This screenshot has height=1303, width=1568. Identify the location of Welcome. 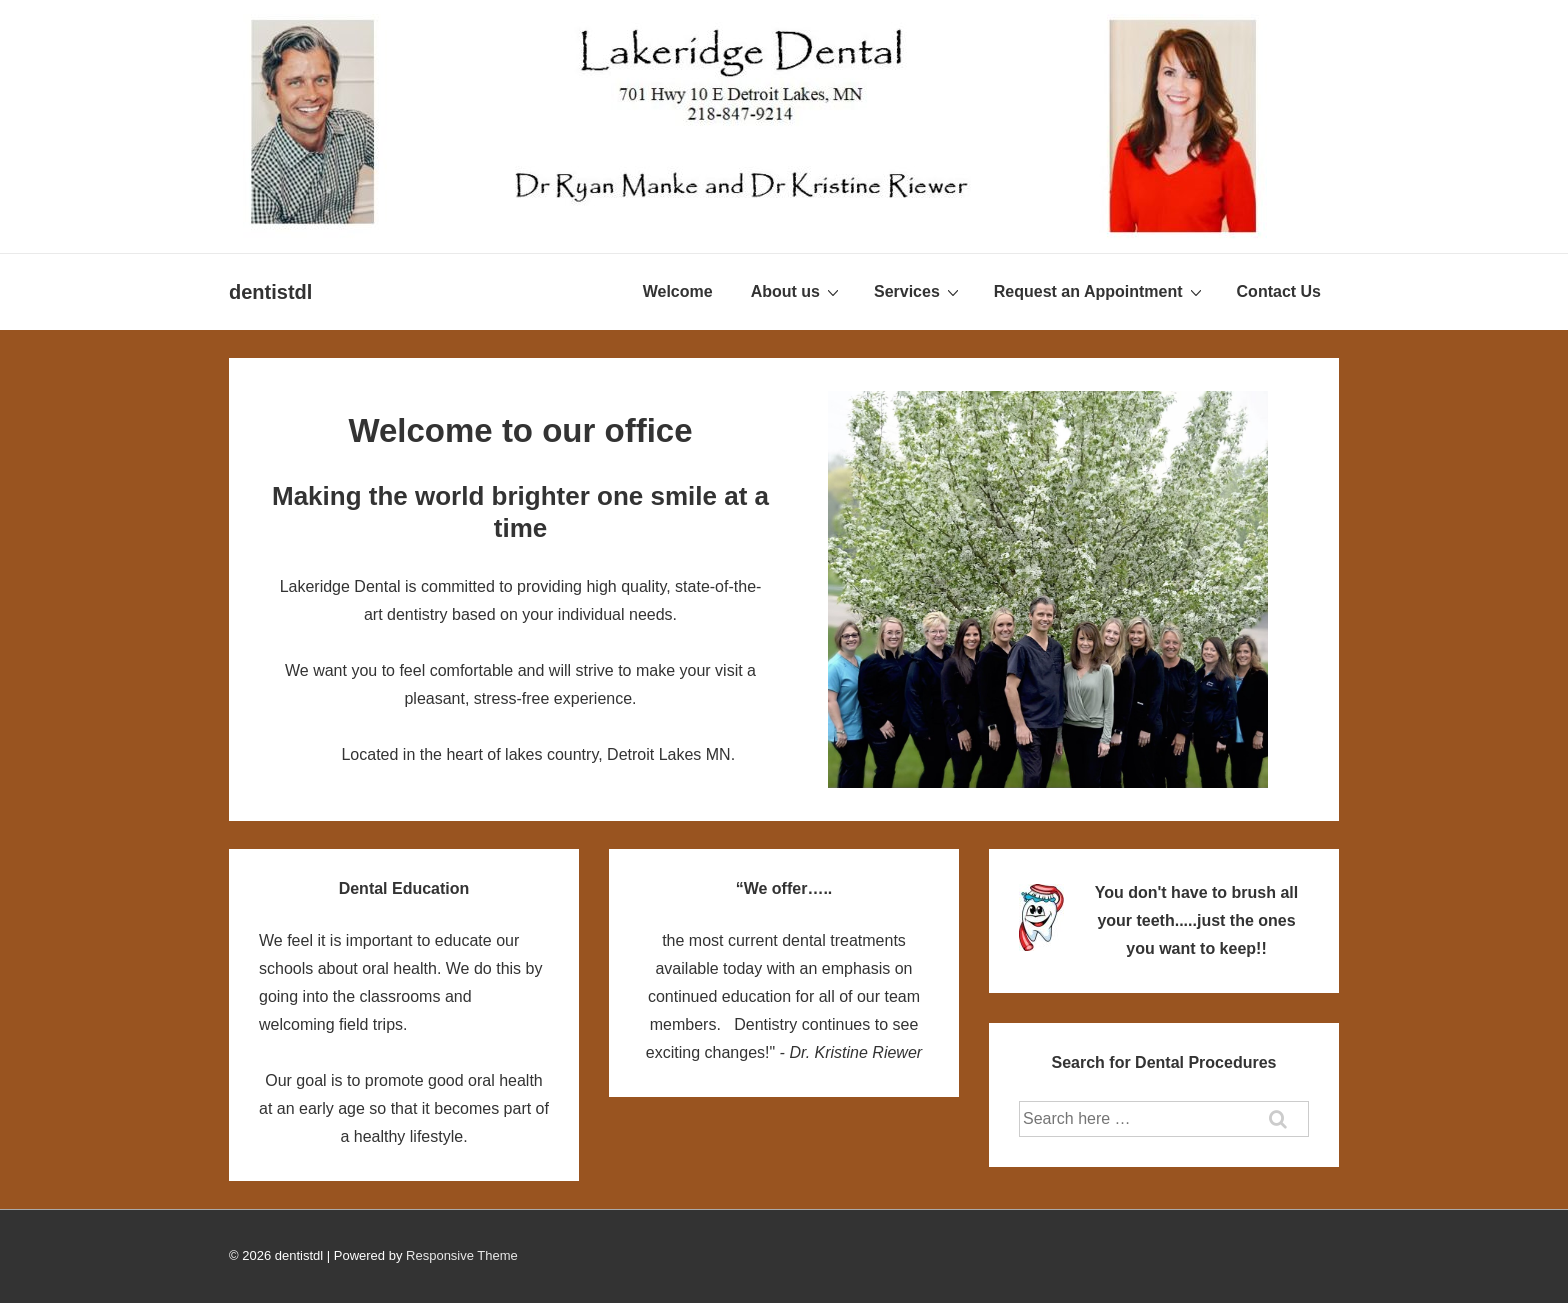
(678, 291).